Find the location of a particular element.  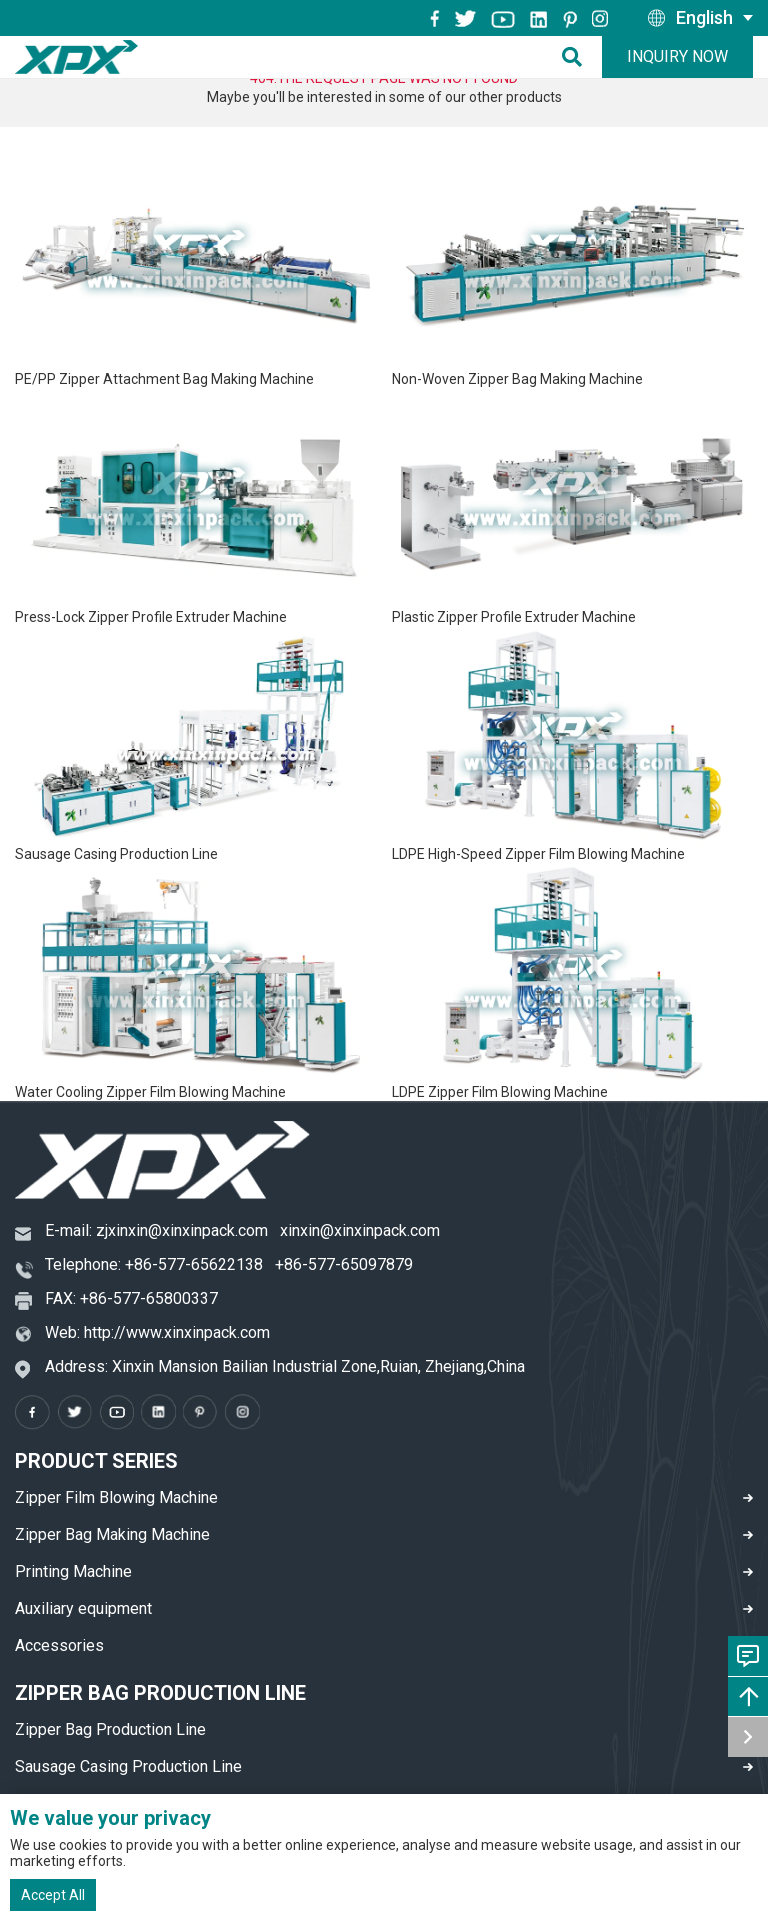

LDPE High-Speed Zipper Film Blowing Machine is located at coordinates (538, 854).